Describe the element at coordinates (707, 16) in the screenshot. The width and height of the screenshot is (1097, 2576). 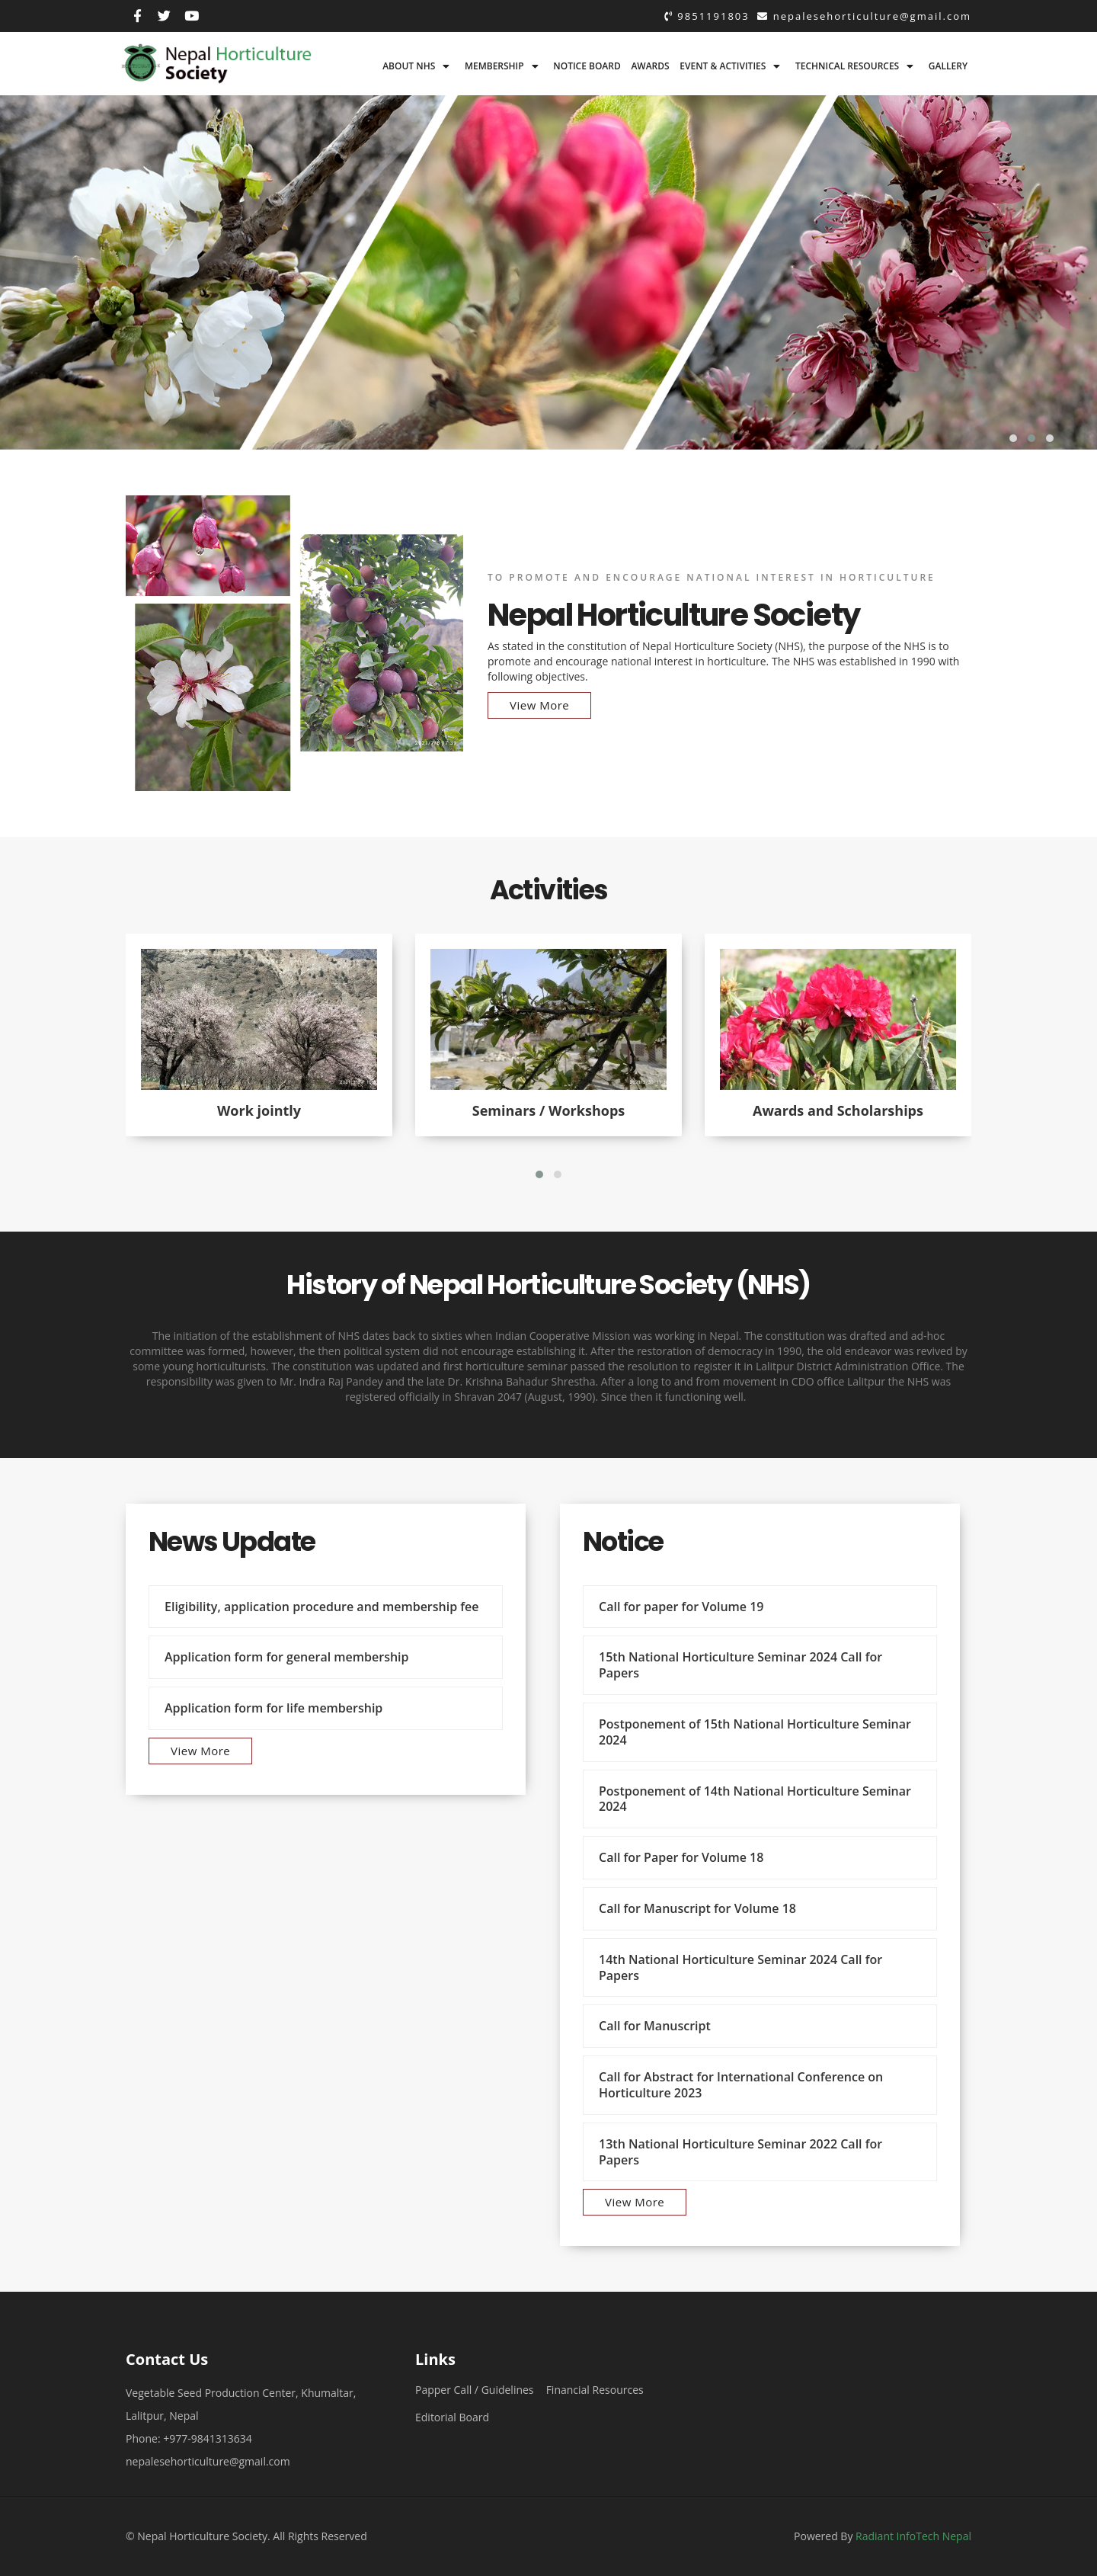
I see `9851191803` at that location.